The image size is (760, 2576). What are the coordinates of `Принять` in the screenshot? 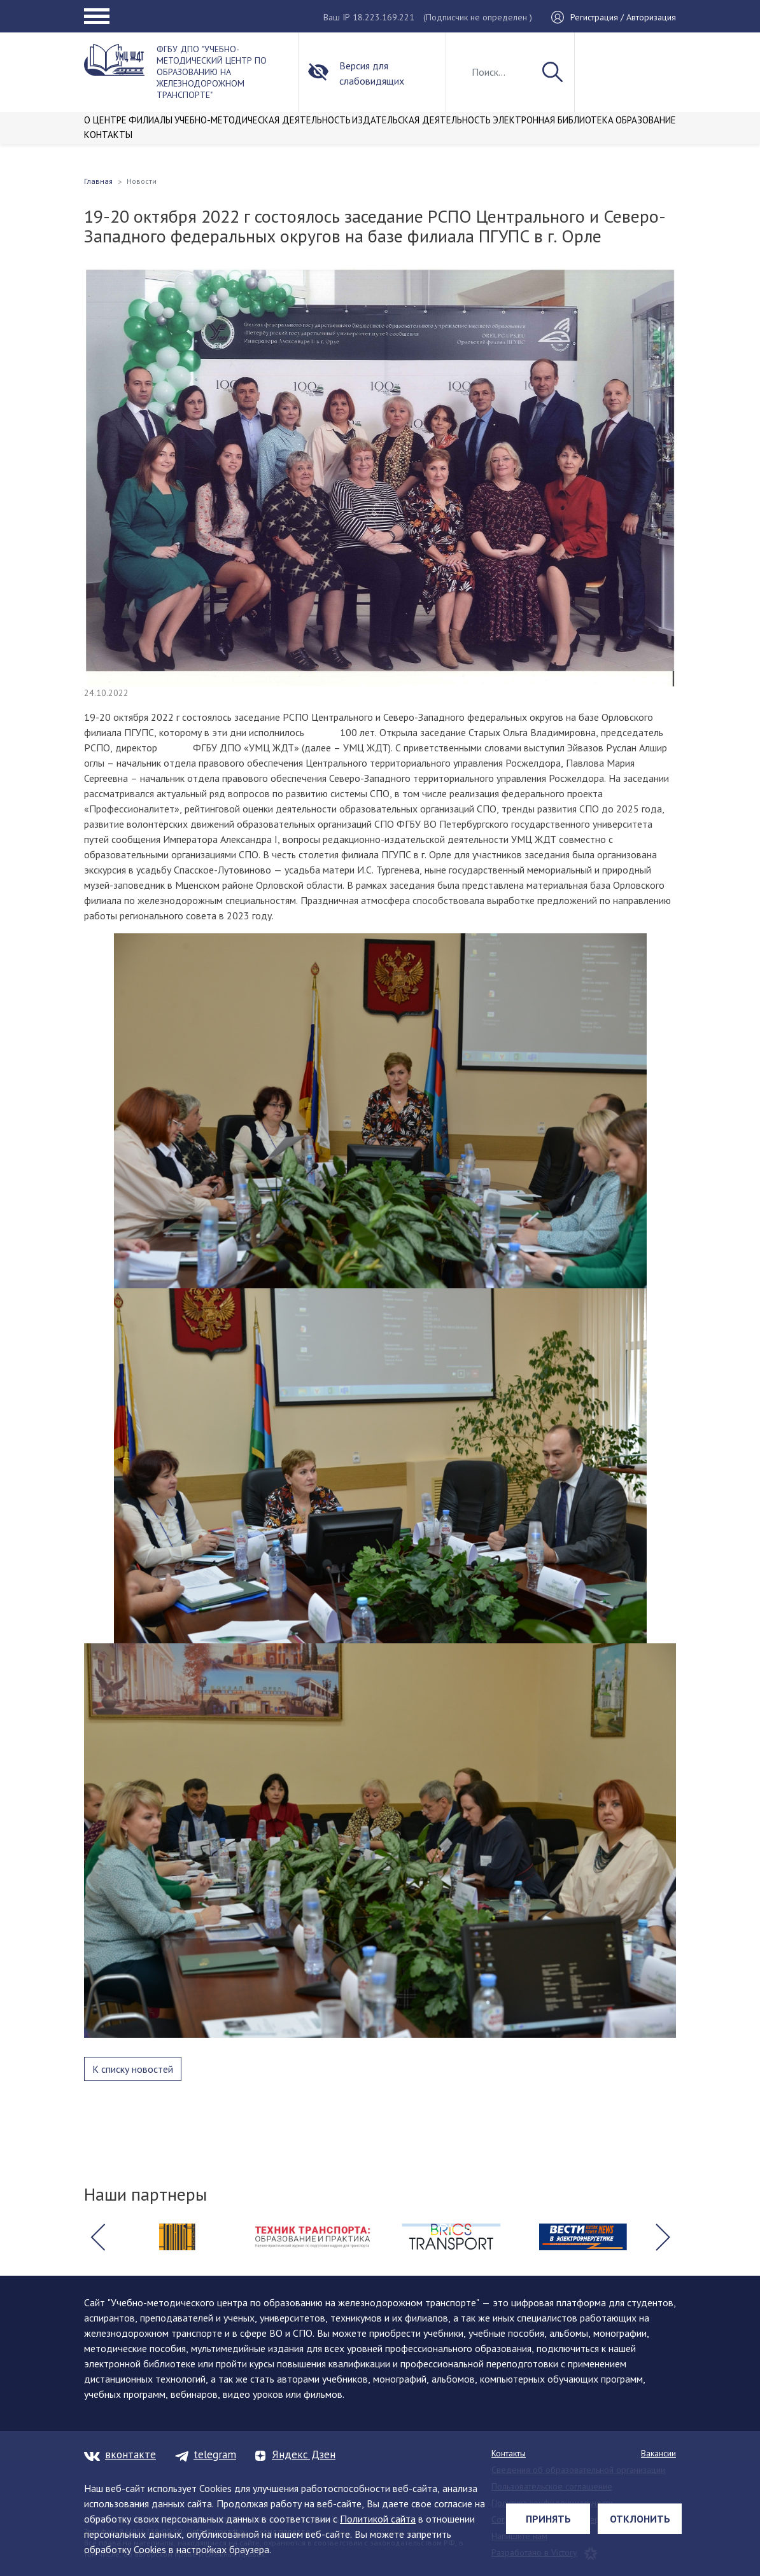 It's located at (548, 2518).